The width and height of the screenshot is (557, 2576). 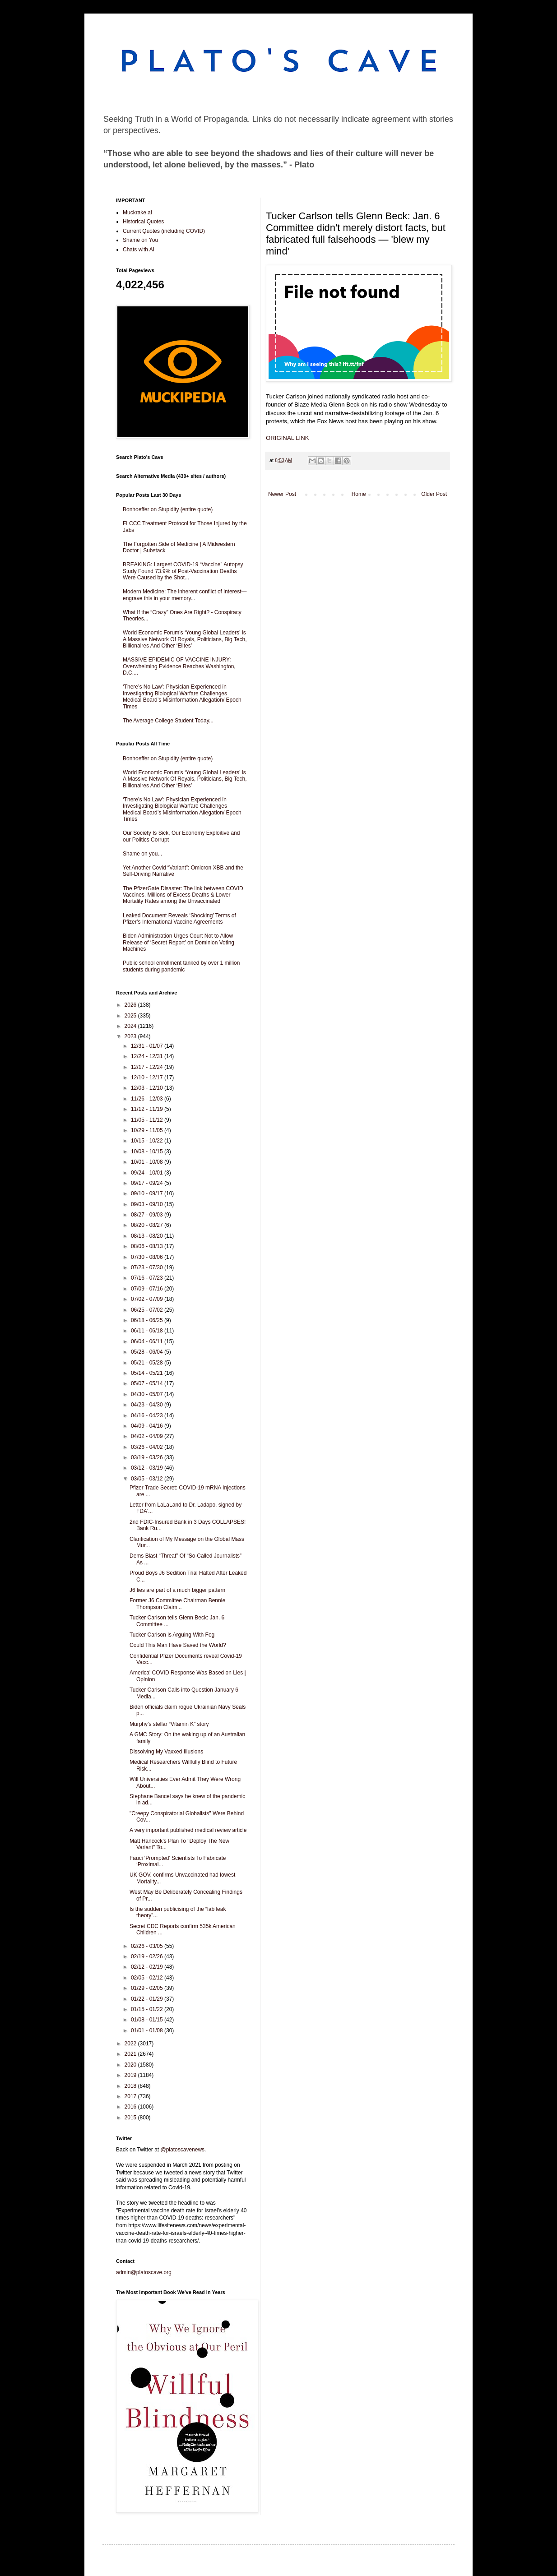 I want to click on Dissolving My Vaxxed Illusions, so click(x=166, y=1751).